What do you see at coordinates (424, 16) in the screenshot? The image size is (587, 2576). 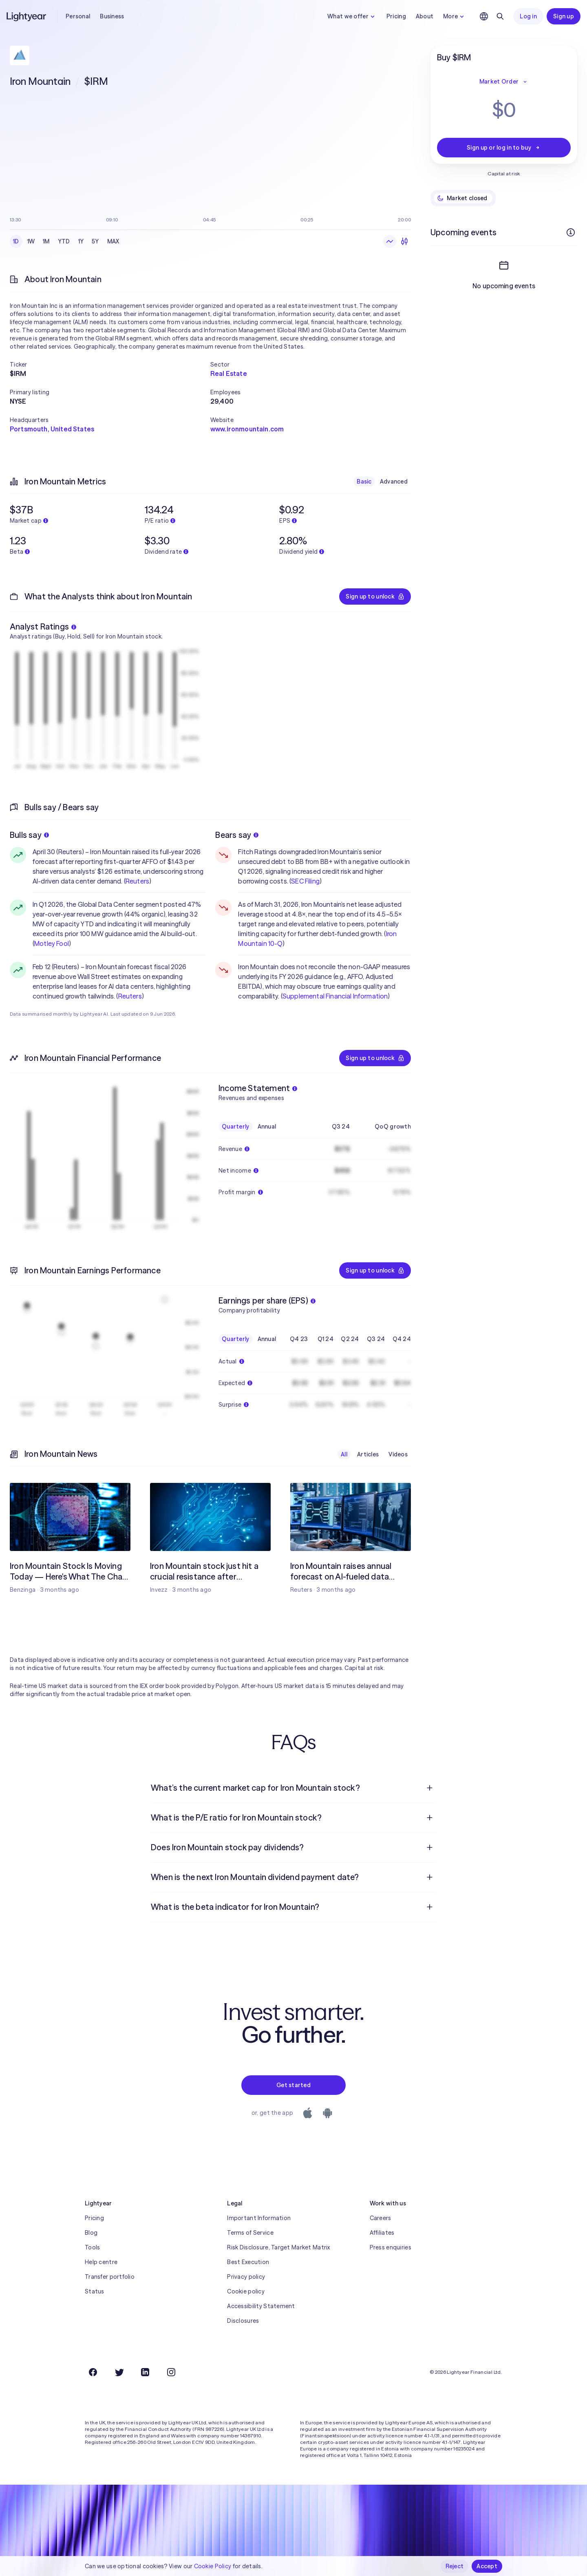 I see `About` at bounding box center [424, 16].